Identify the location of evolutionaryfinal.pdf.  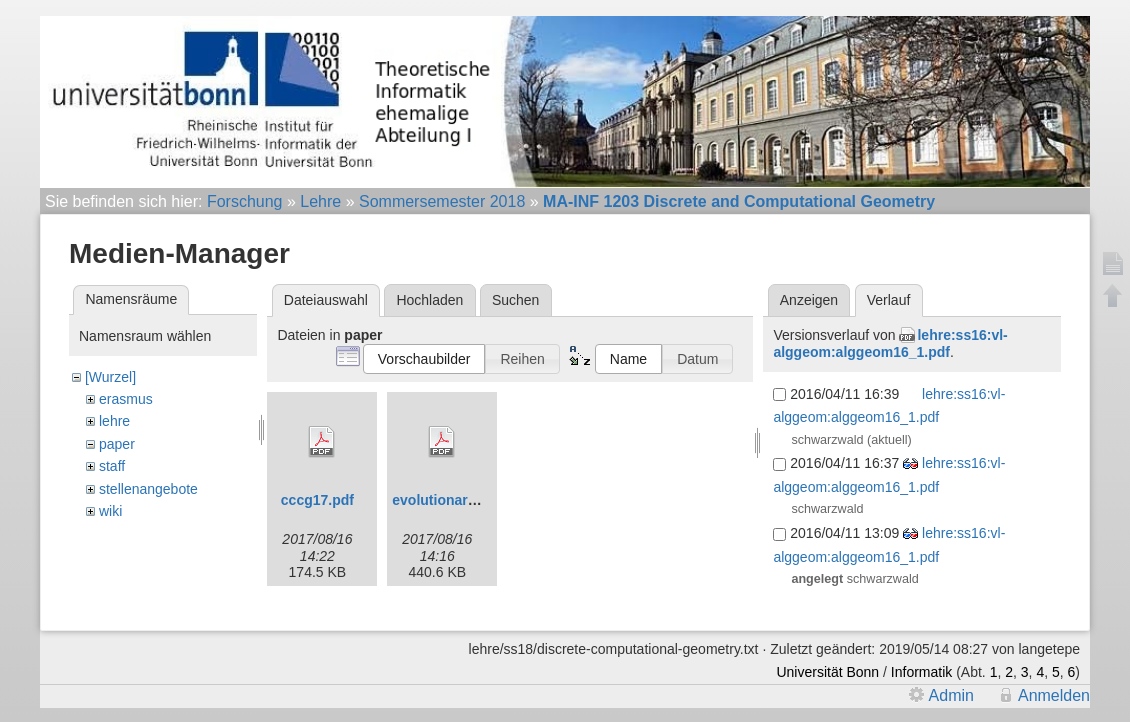
(461, 500).